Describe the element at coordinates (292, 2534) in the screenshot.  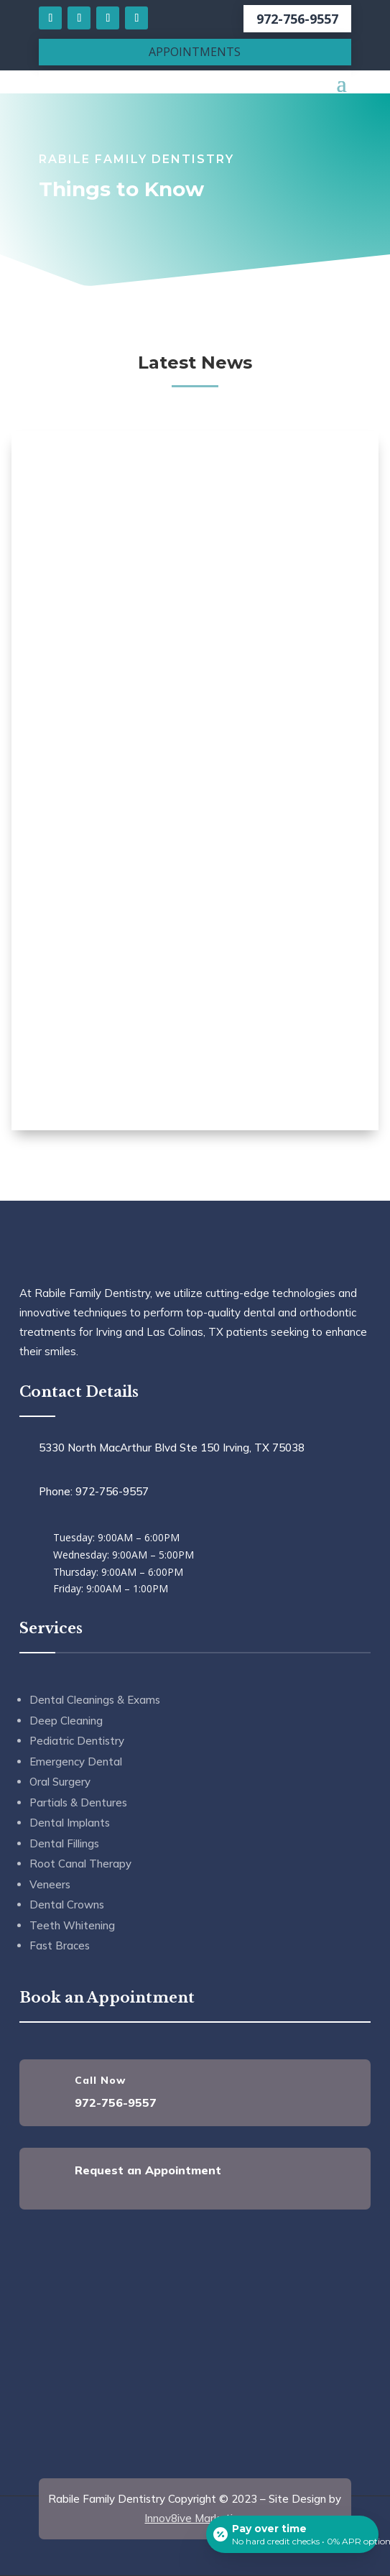
I see `[Open payment calculator]` at that location.